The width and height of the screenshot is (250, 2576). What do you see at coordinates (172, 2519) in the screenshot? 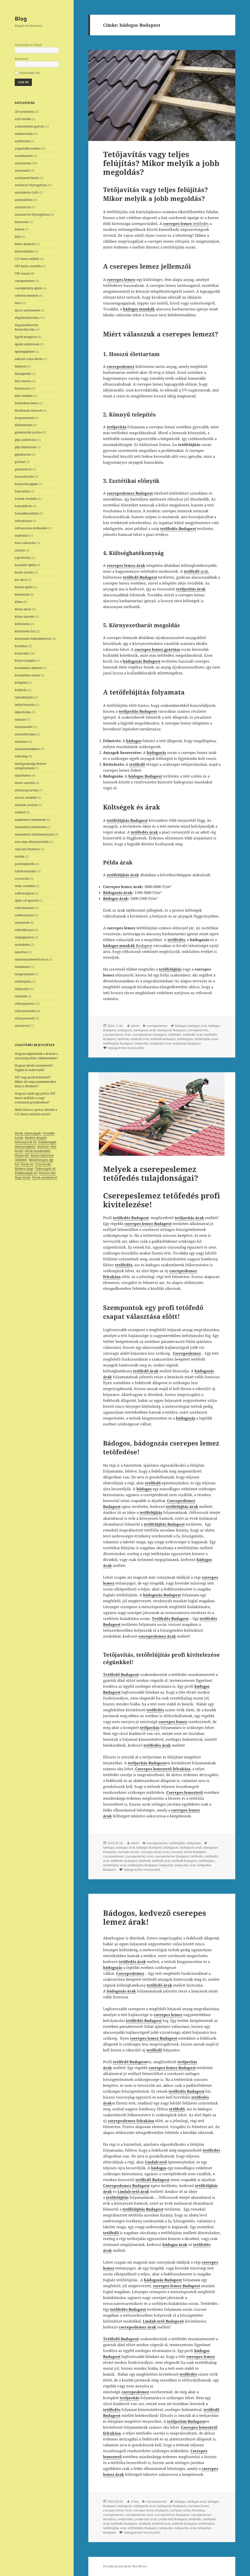
I see `Lindab-tető Budapest` at bounding box center [172, 2519].